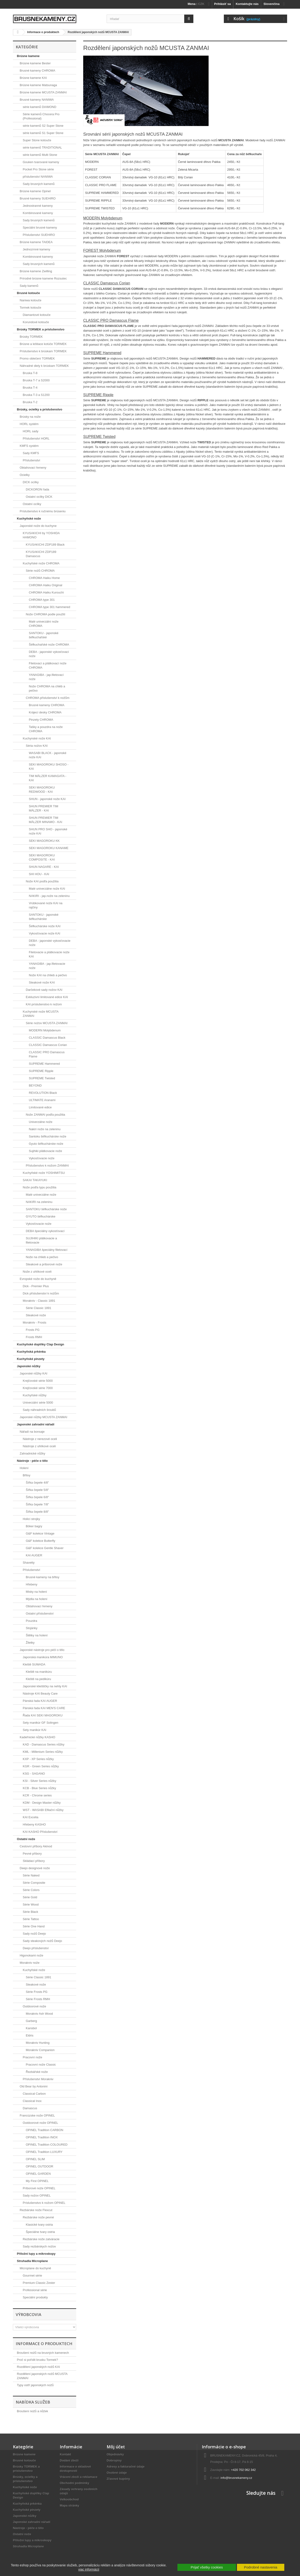 The height and width of the screenshot is (2576, 300). What do you see at coordinates (36, 2253) in the screenshot?
I see `Příložní lupy a mikroskopy` at bounding box center [36, 2253].